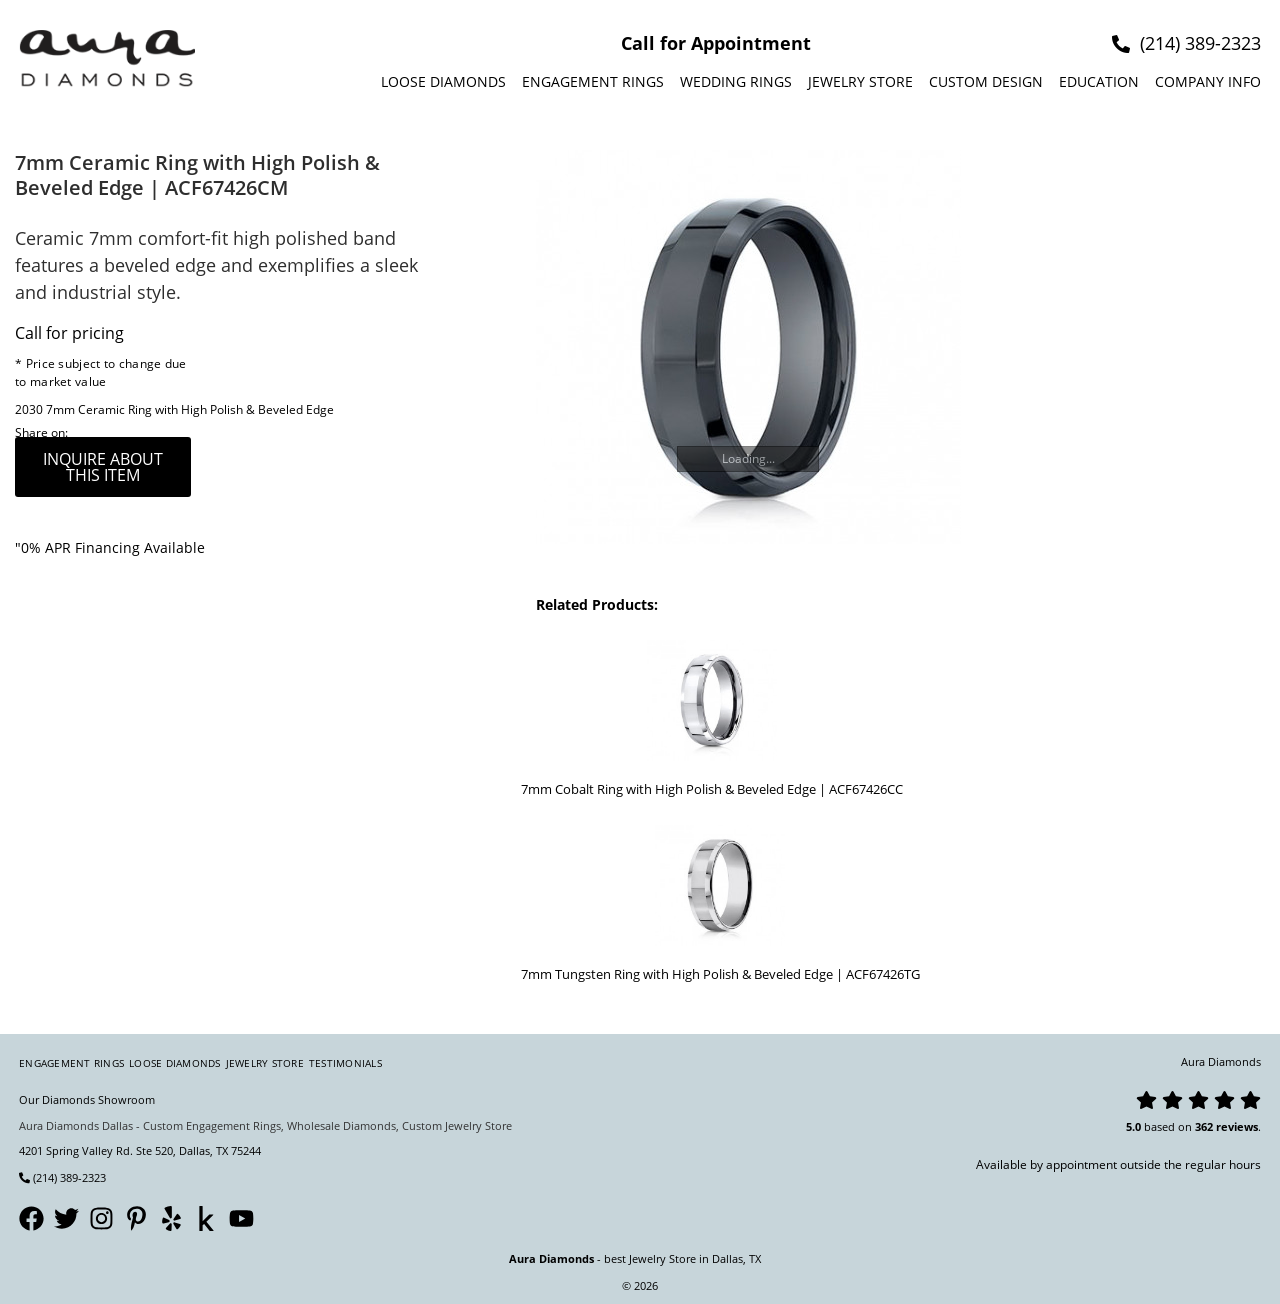  What do you see at coordinates (712, 789) in the screenshot?
I see `7mm Cobalt Ring with High Polish & Beveled Edge | ACF67426CC` at bounding box center [712, 789].